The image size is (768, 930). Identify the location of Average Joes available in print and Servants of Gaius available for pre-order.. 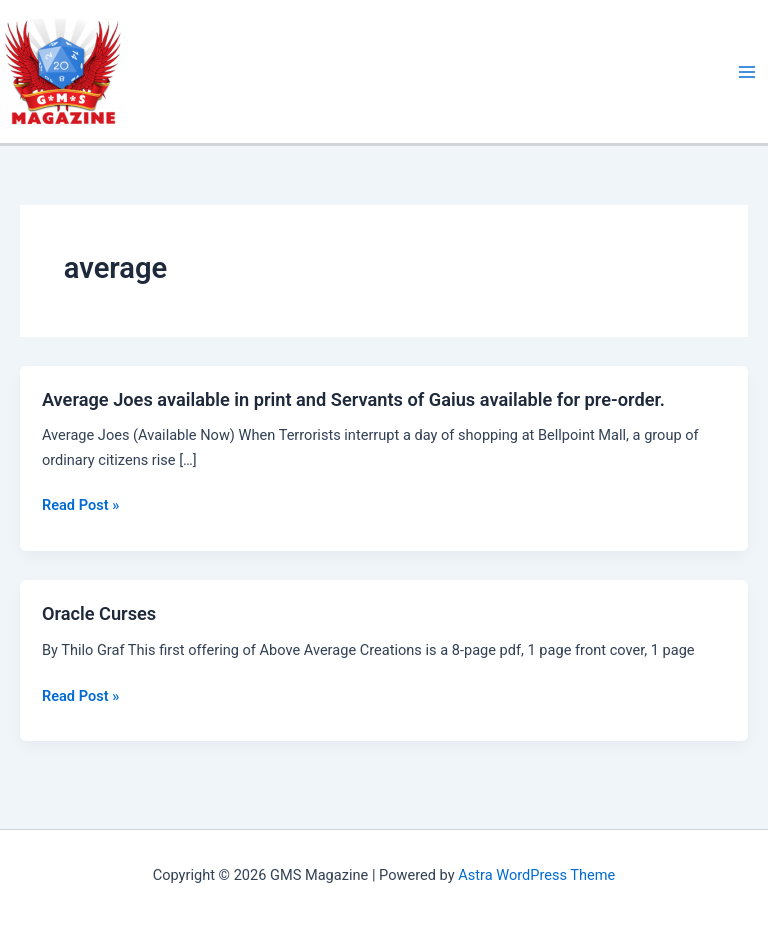
(353, 399).